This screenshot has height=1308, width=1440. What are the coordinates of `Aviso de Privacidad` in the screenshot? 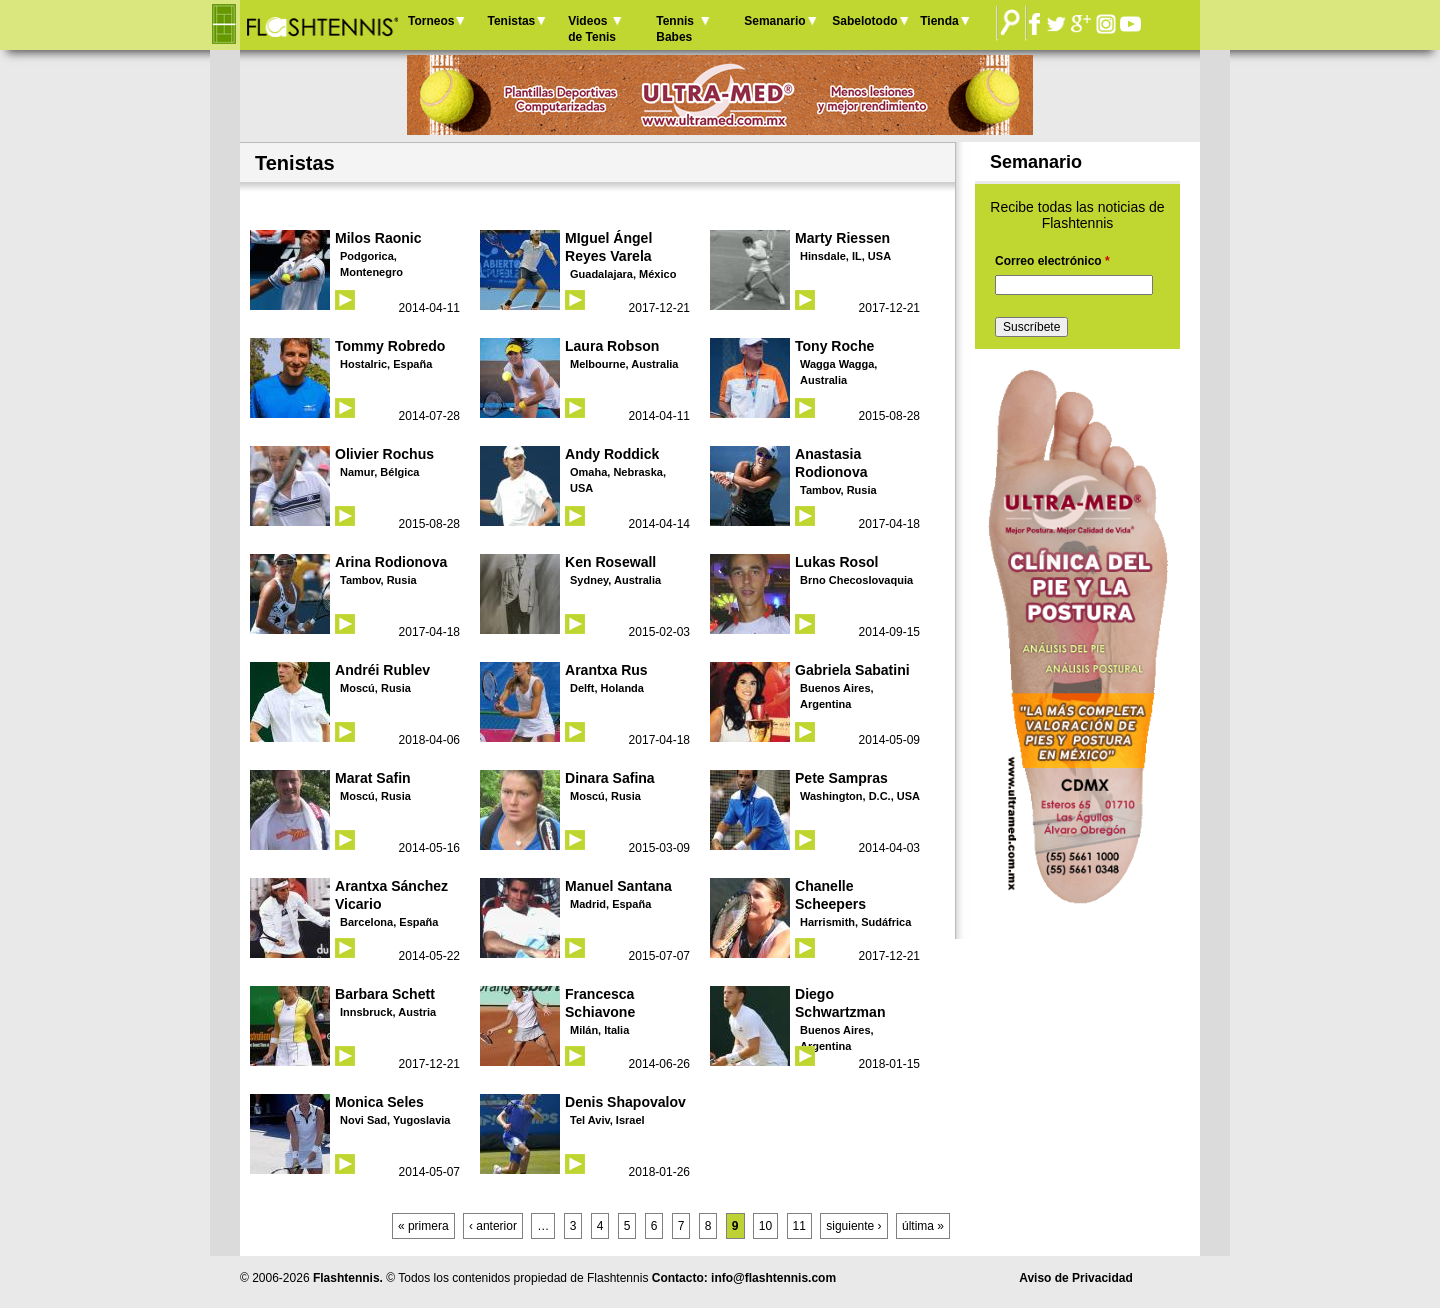 It's located at (1076, 1278).